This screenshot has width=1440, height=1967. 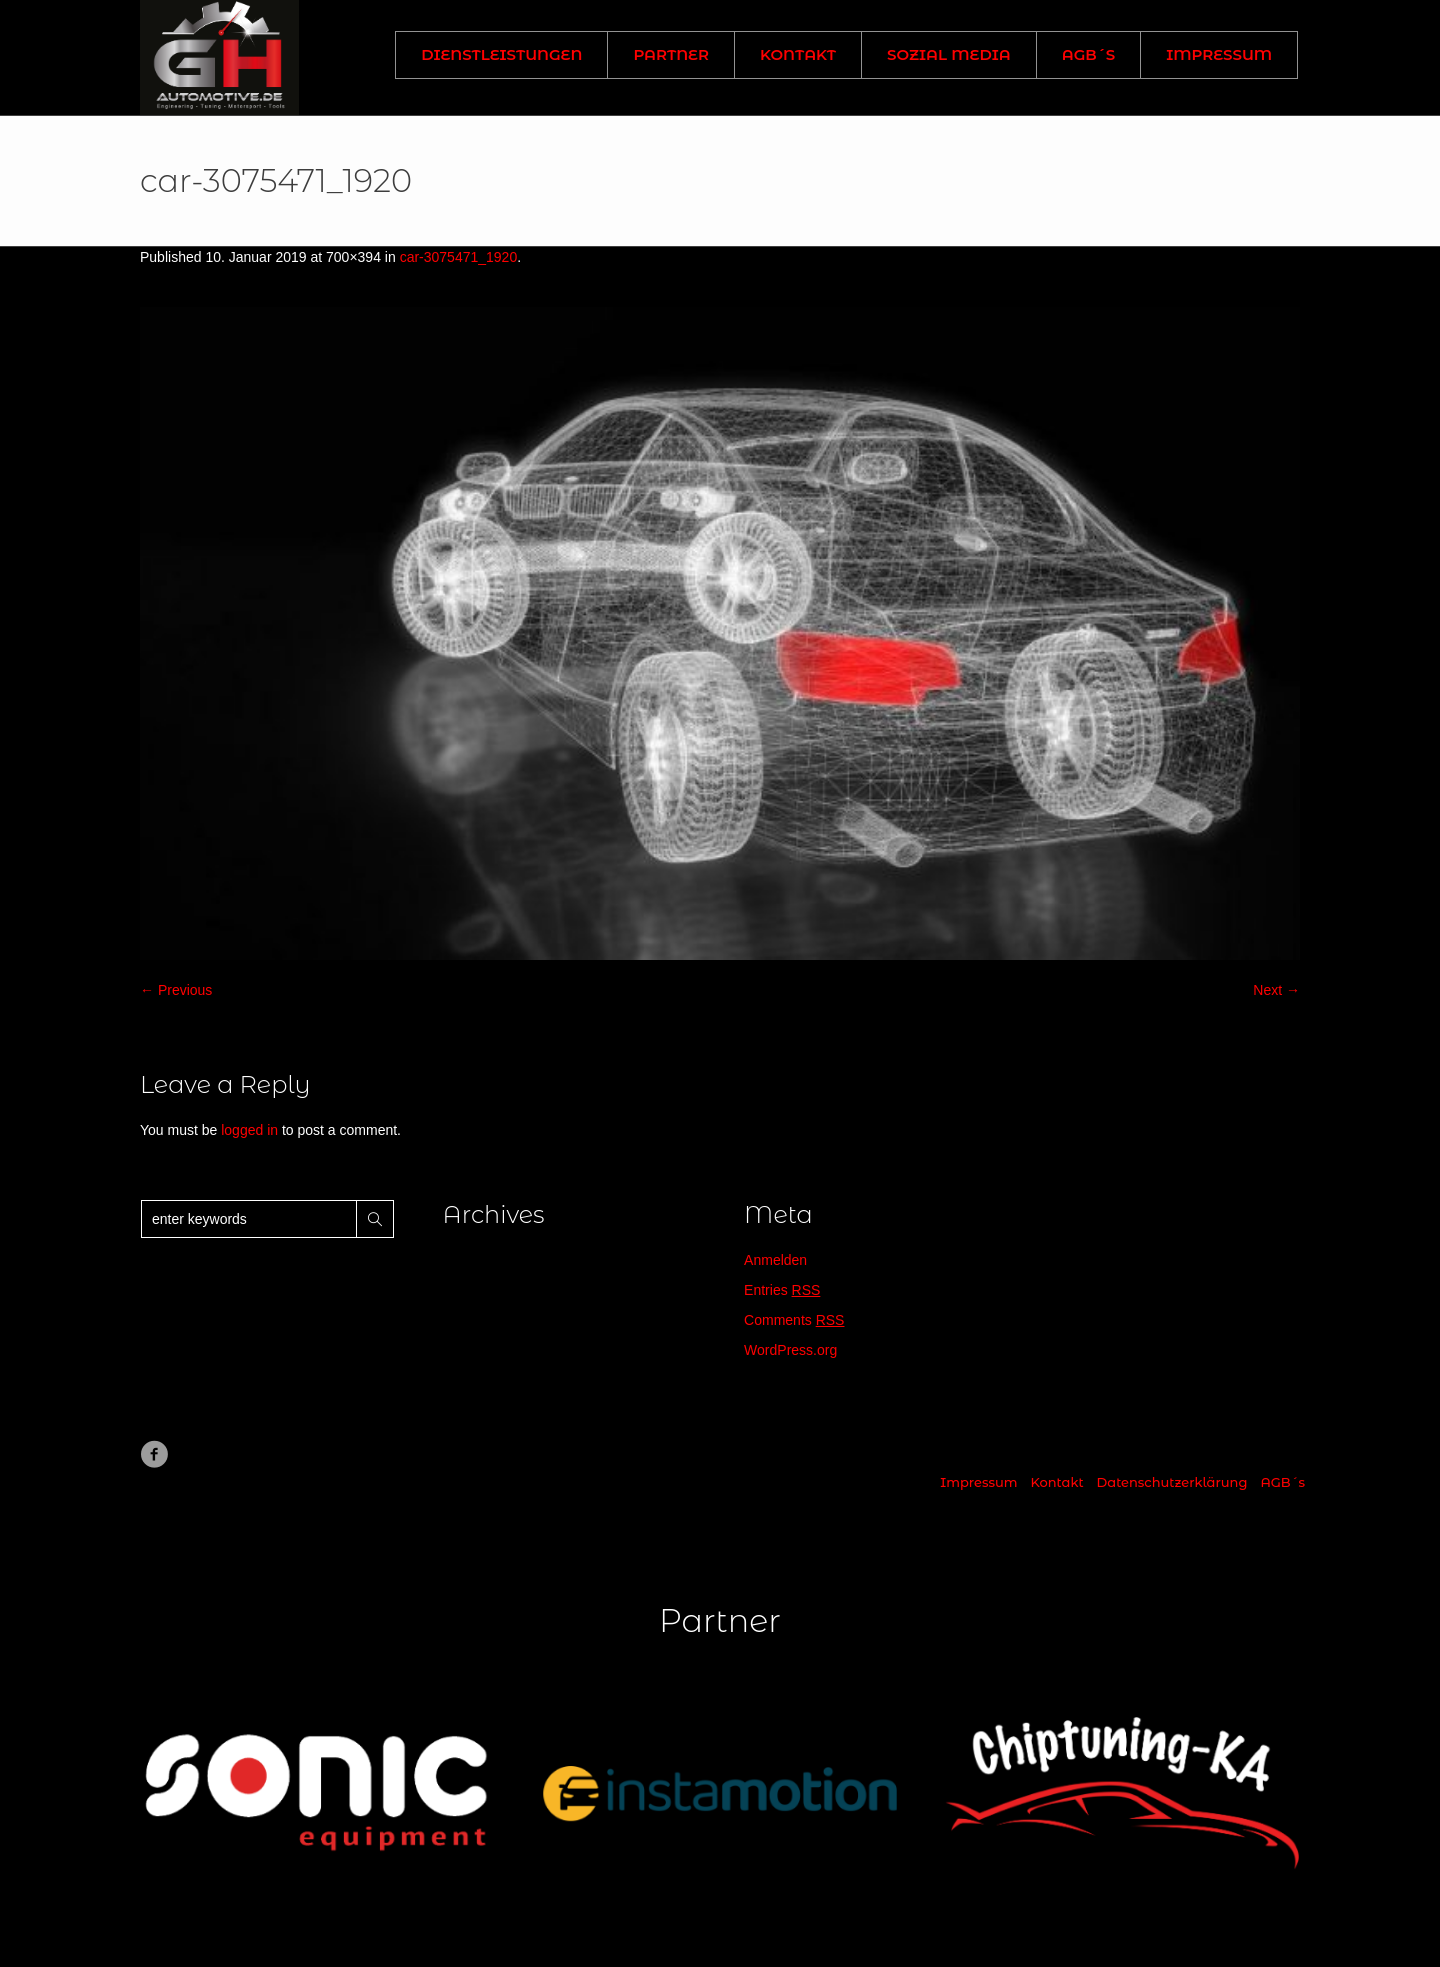 What do you see at coordinates (176, 990) in the screenshot?
I see `← Previous` at bounding box center [176, 990].